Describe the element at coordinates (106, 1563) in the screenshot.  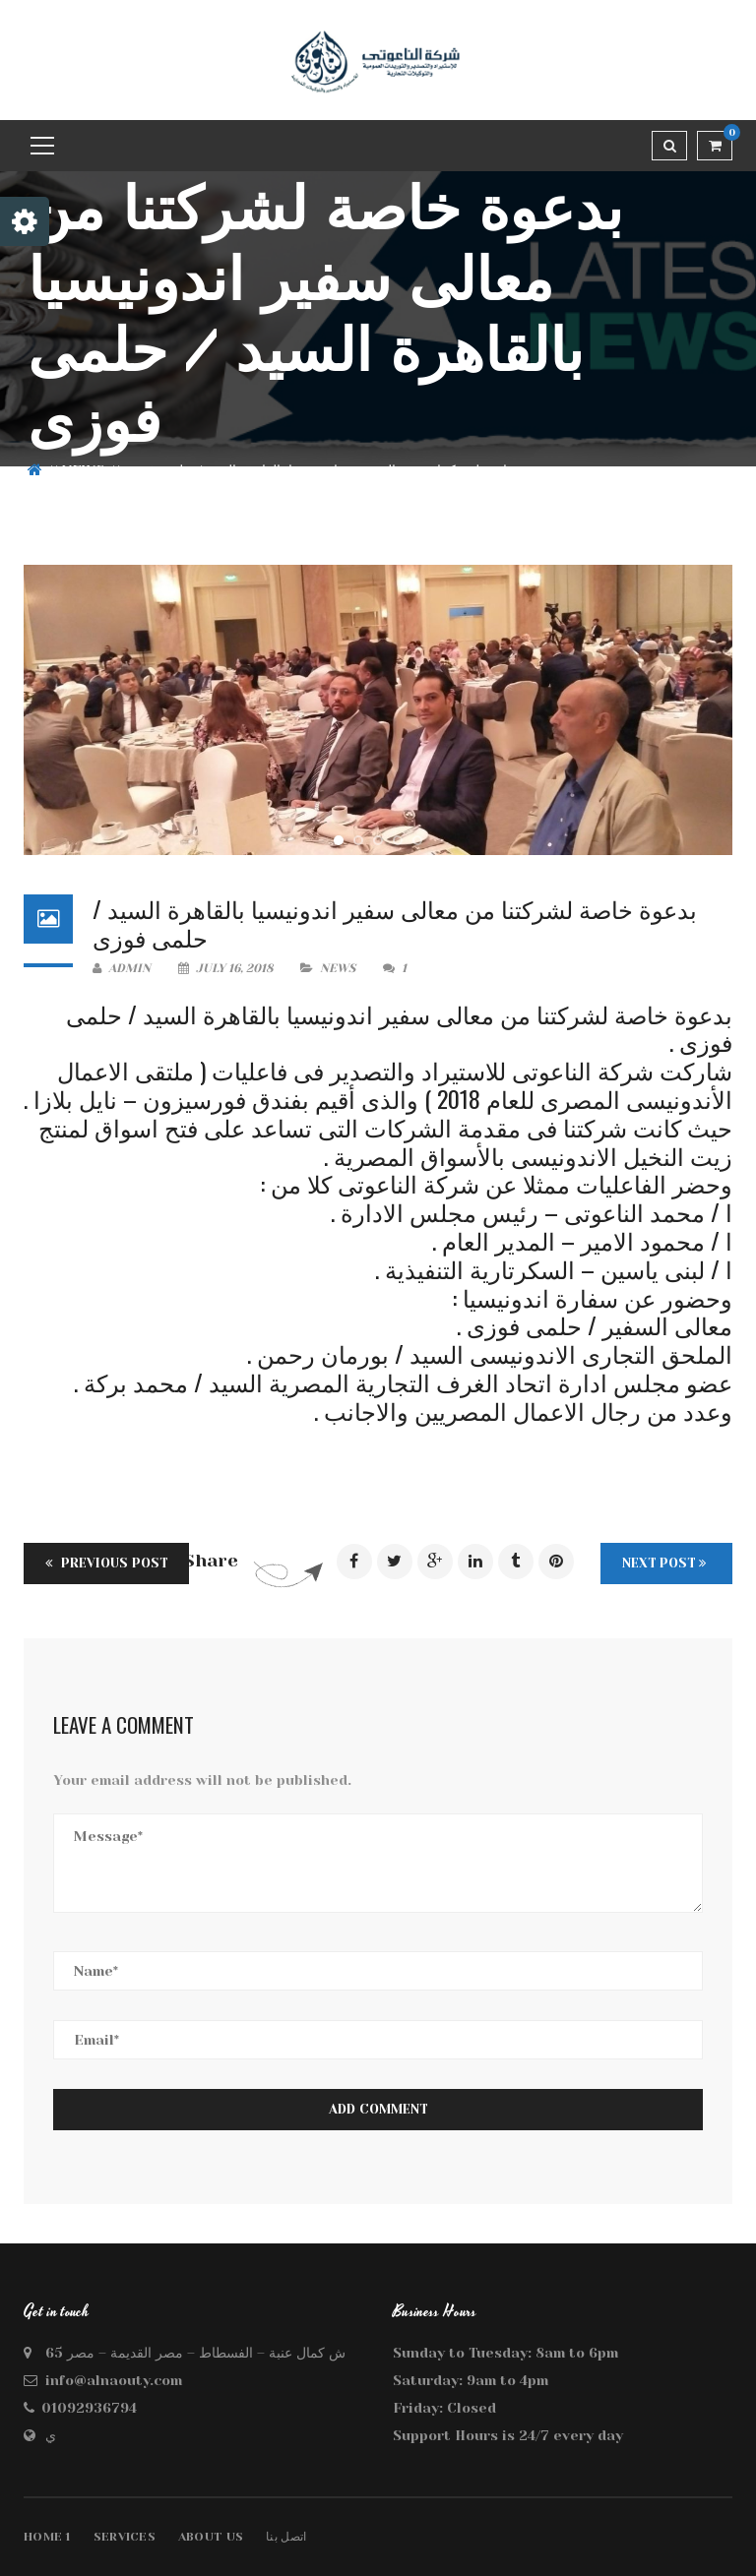
I see `Previous Post` at that location.